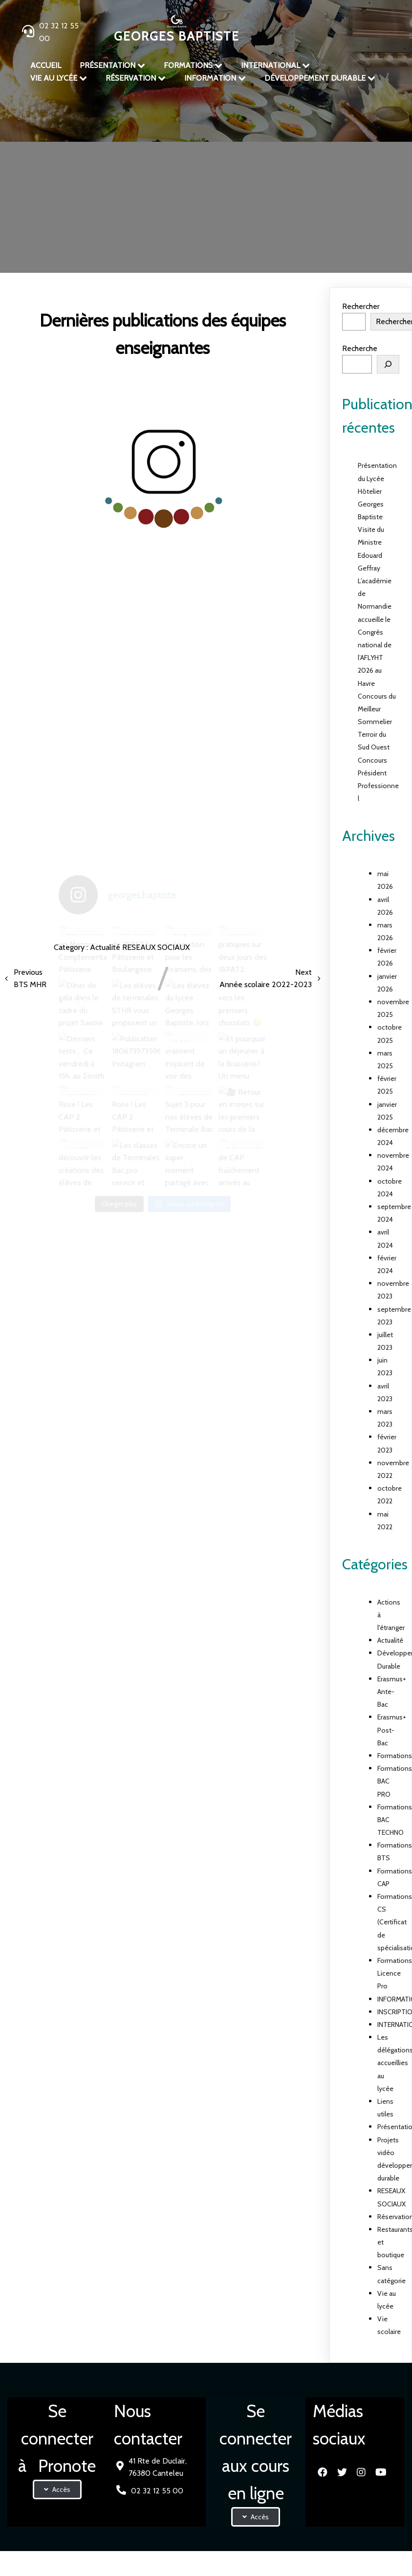 The height and width of the screenshot is (2576, 412). What do you see at coordinates (75, 178) in the screenshot?
I see `Accueil` at bounding box center [75, 178].